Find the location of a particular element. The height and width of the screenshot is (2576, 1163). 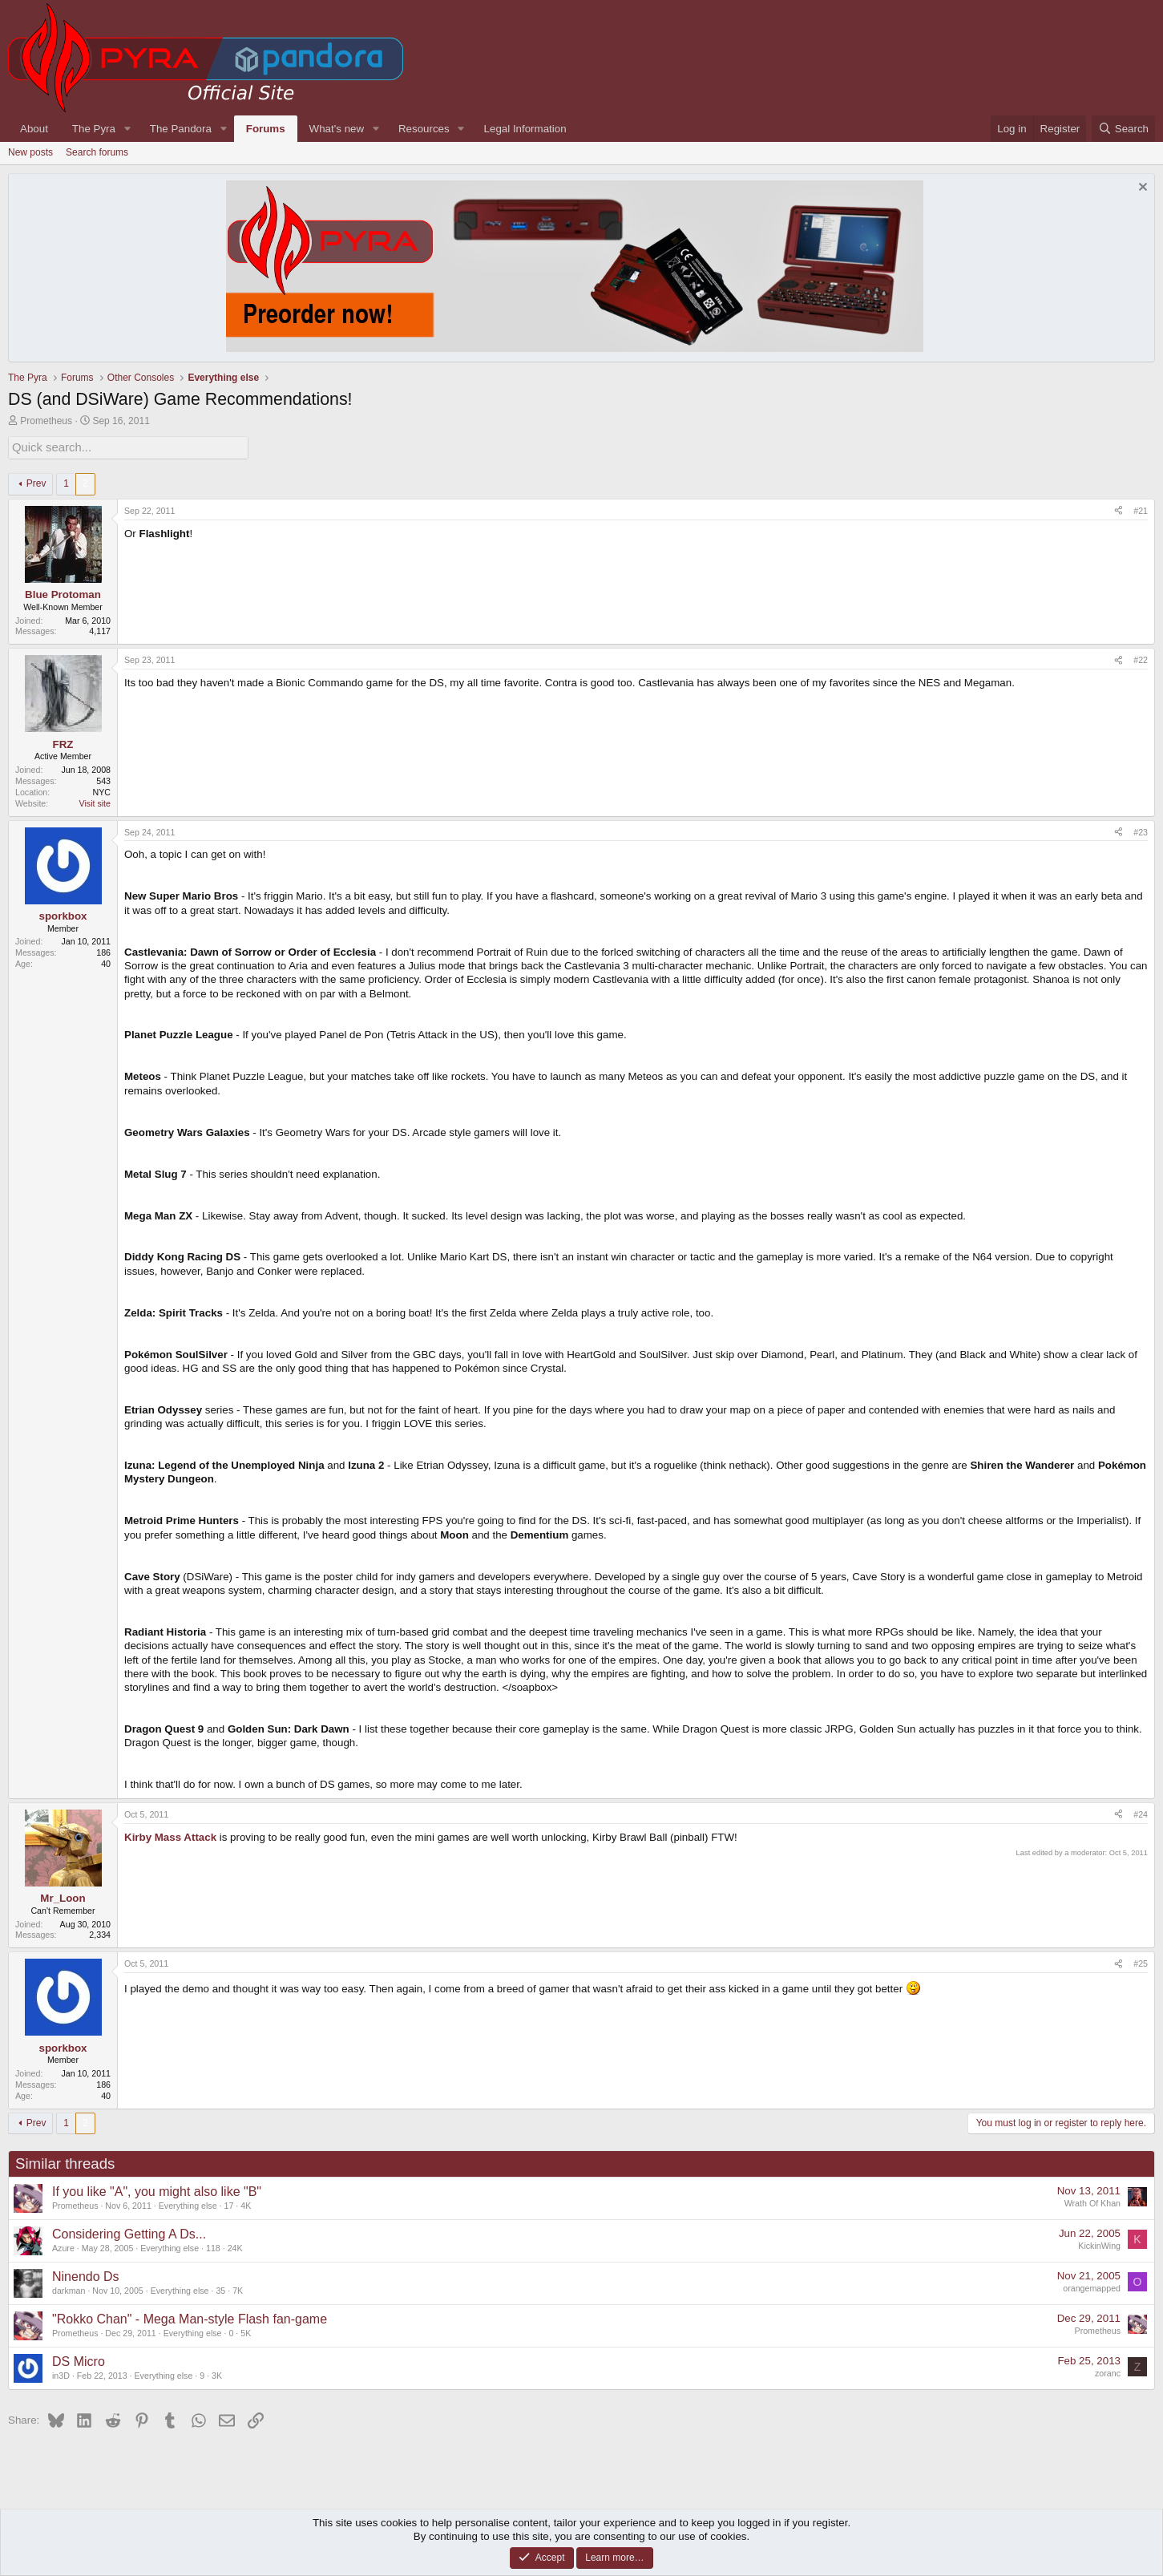

KickinWing is located at coordinates (1099, 2244).